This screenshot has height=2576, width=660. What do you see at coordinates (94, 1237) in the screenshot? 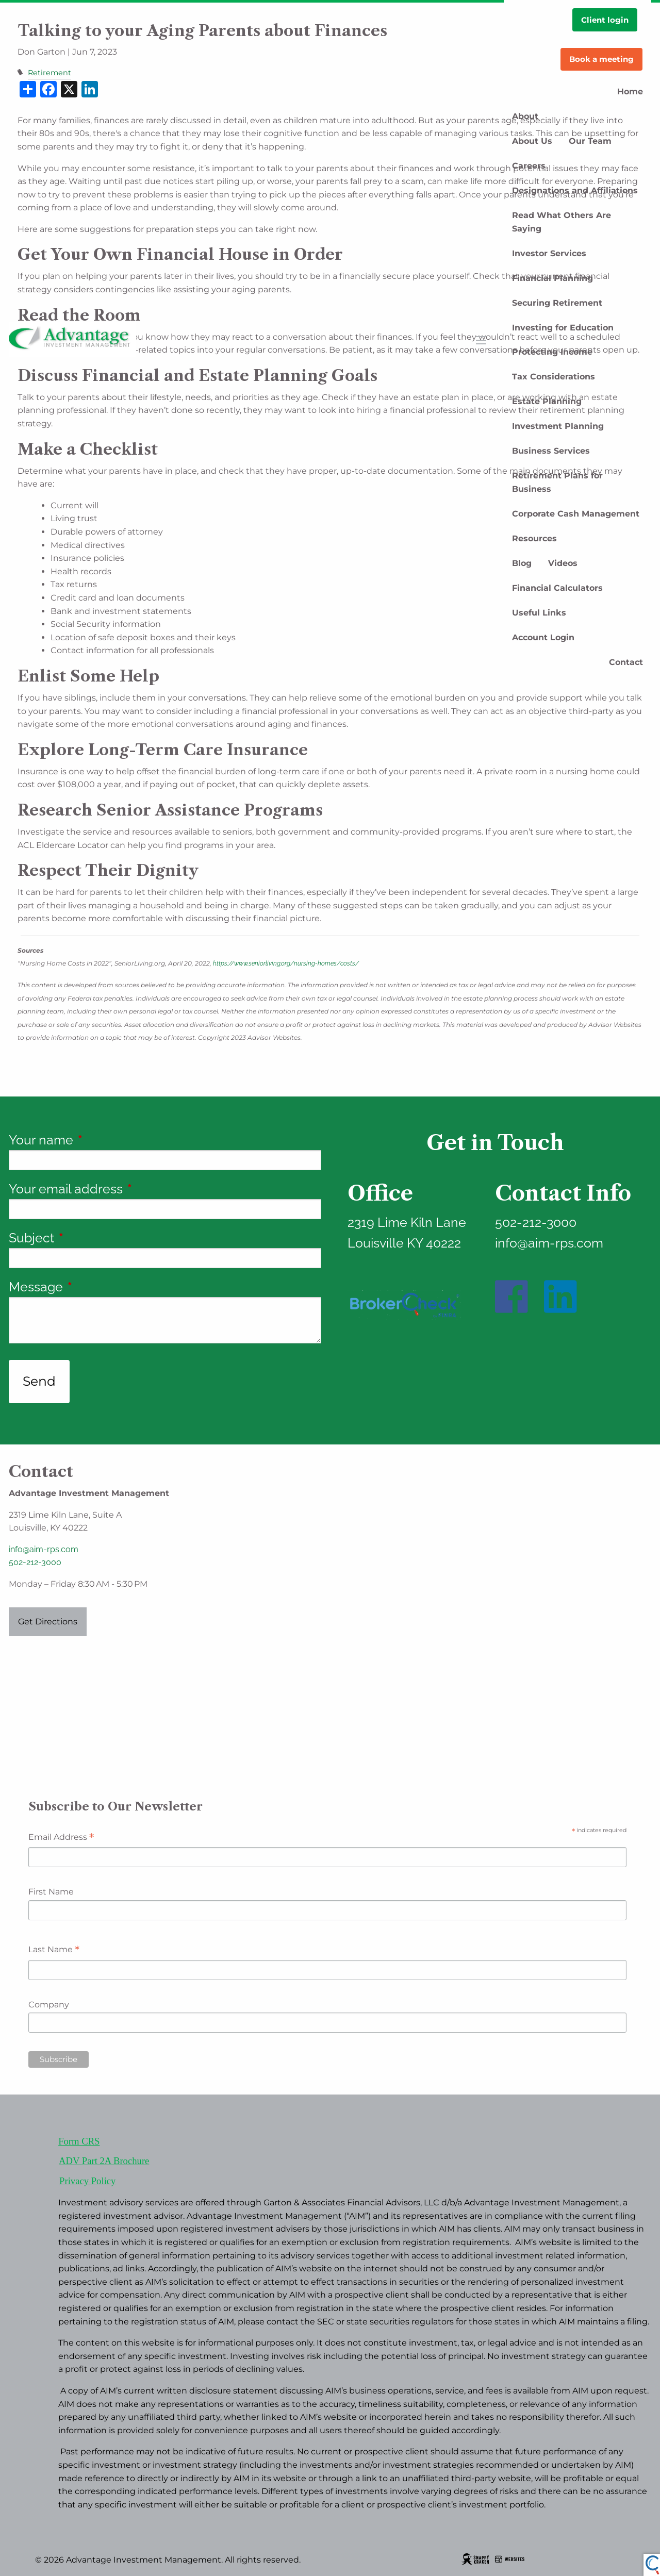
I see `Subject` at bounding box center [94, 1237].